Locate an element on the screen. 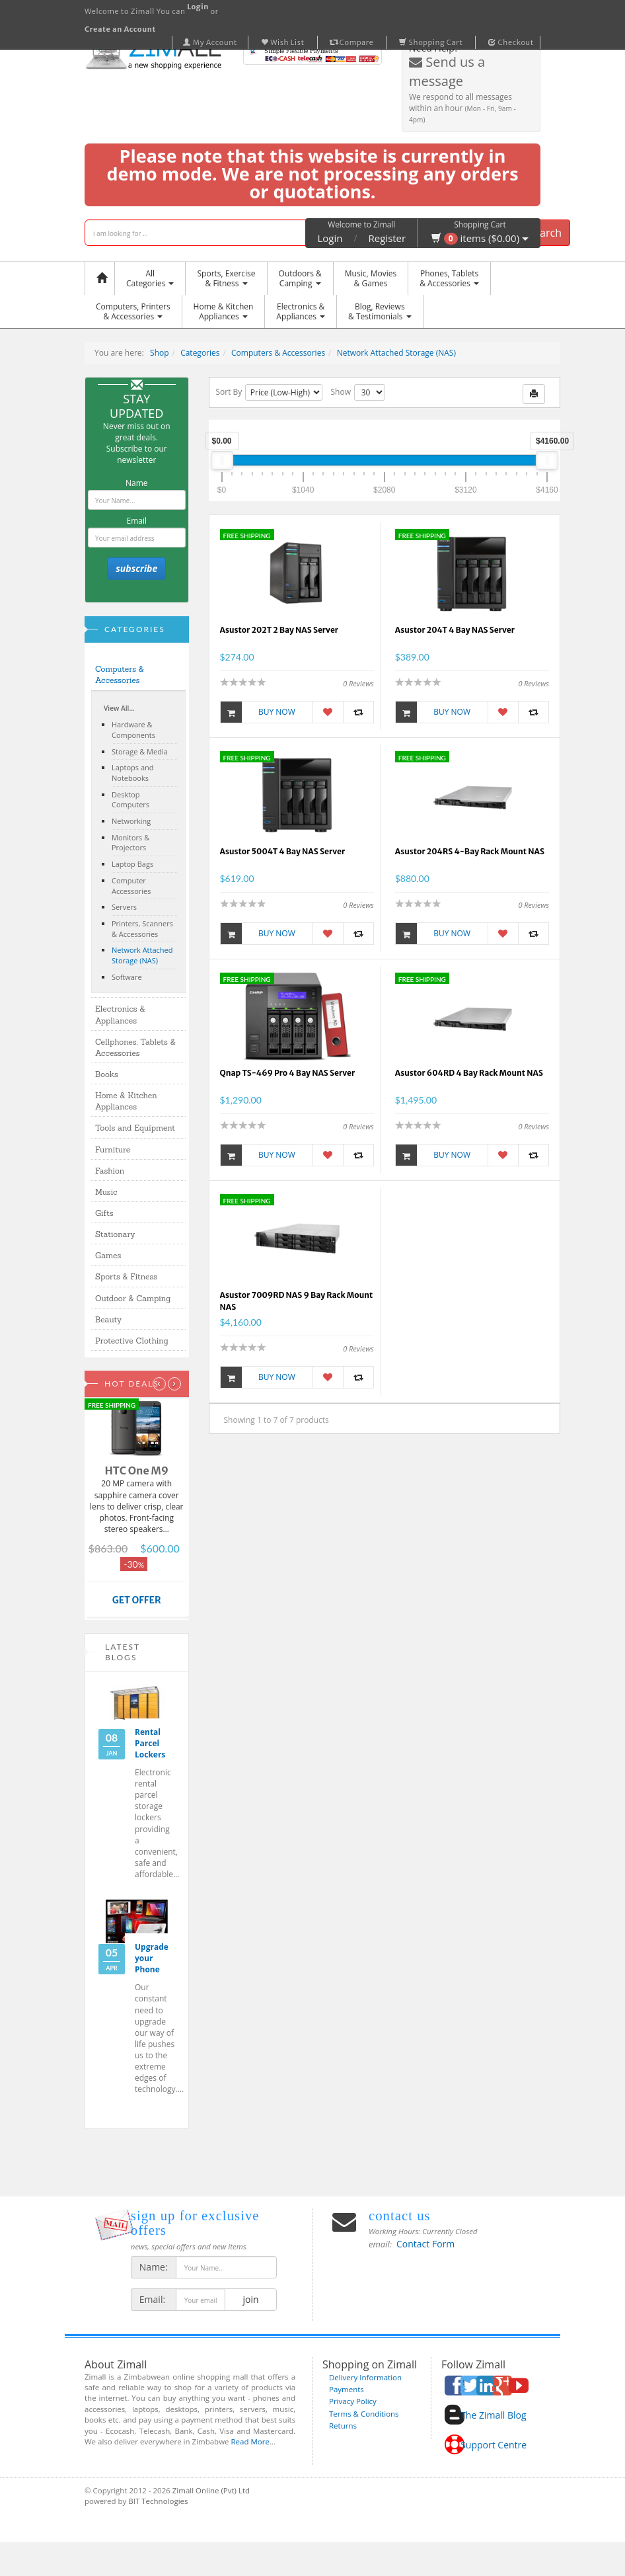 Image resolution: width=625 pixels, height=2576 pixels. Beauty is located at coordinates (108, 1319).